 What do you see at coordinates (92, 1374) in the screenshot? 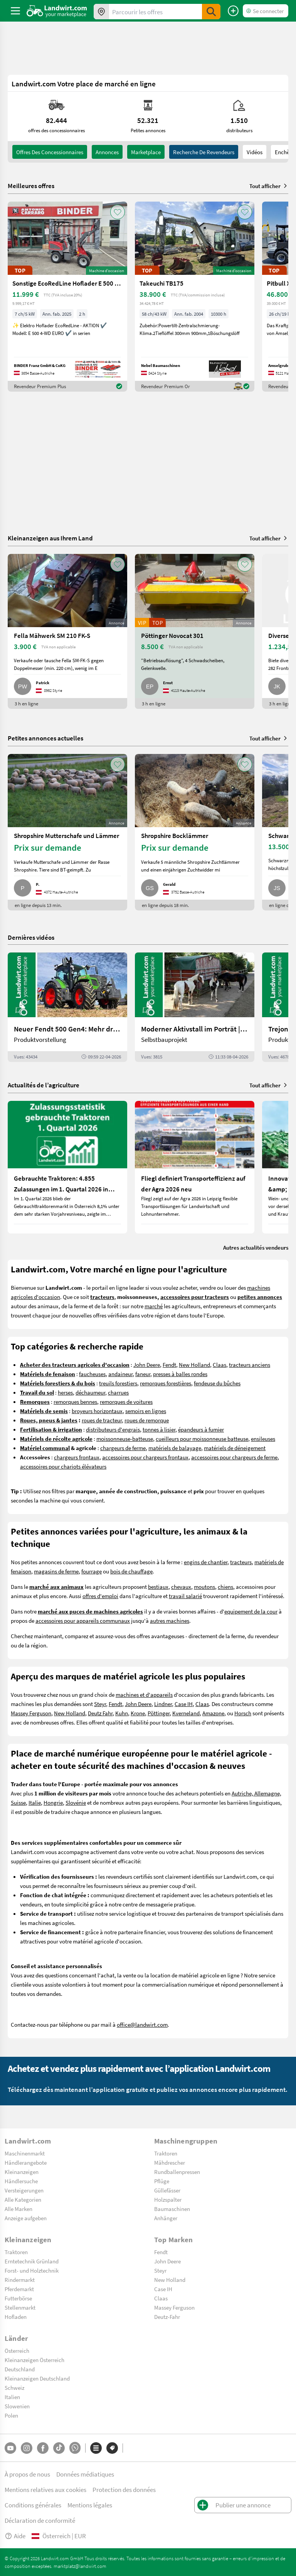
I see `faucheuses` at bounding box center [92, 1374].